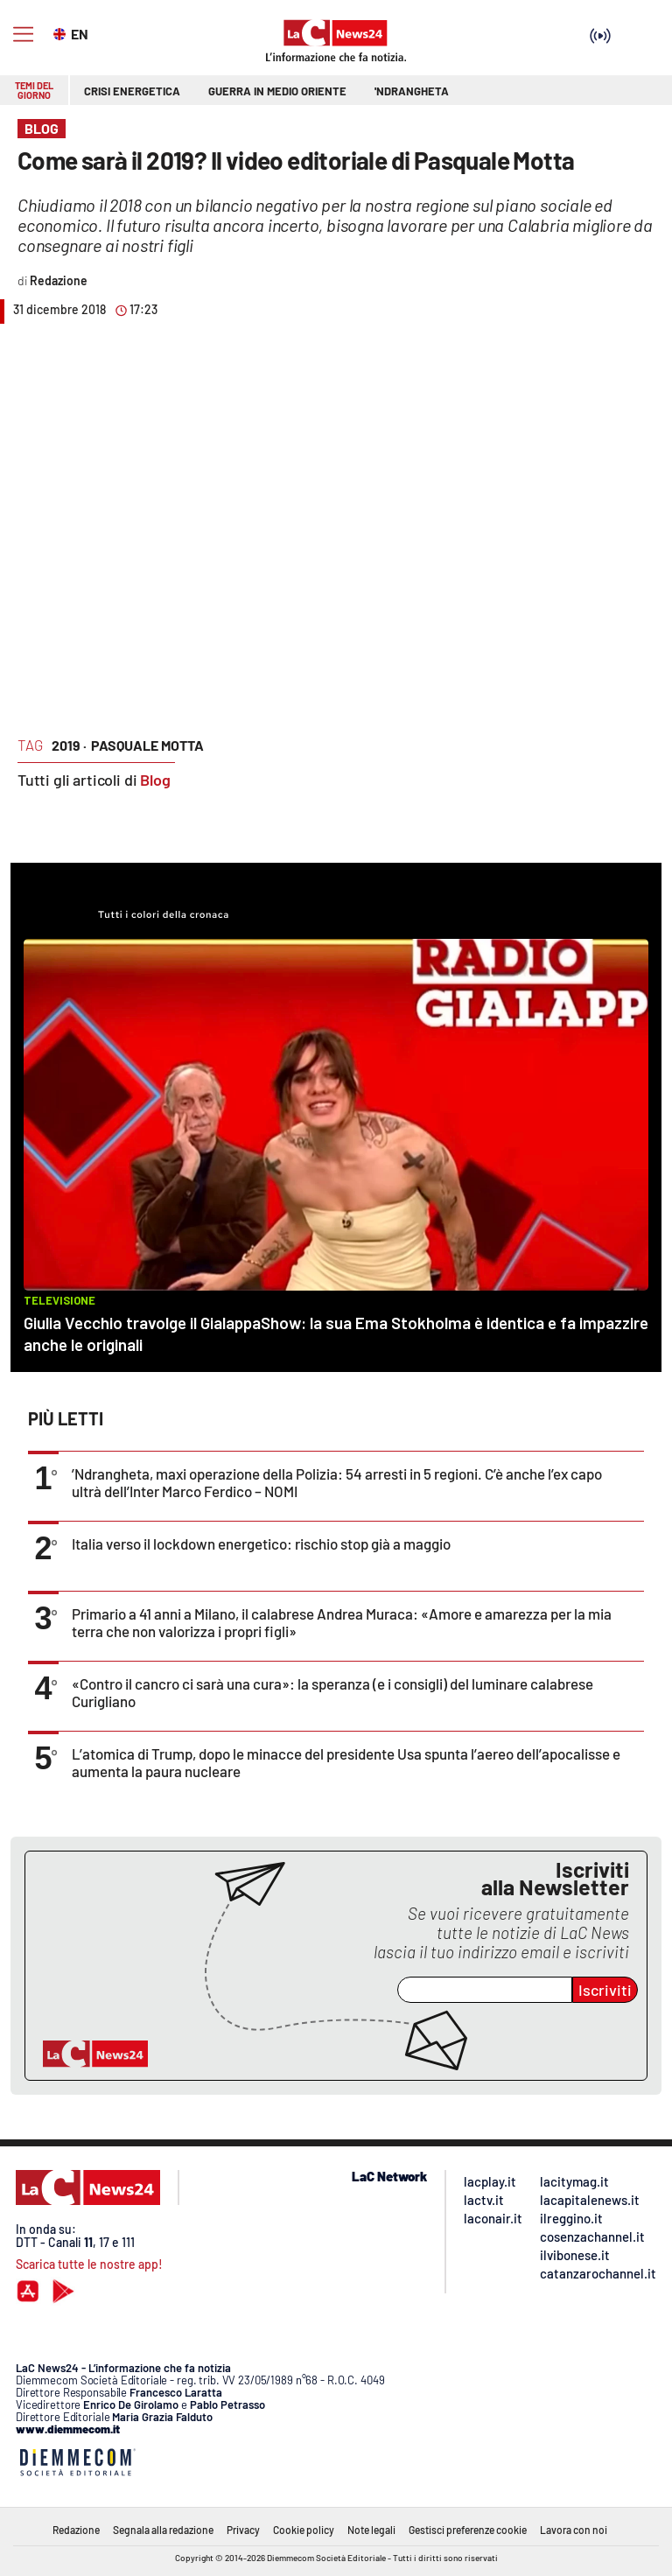  Describe the element at coordinates (163, 2530) in the screenshot. I see `Segnala alla redazione` at that location.